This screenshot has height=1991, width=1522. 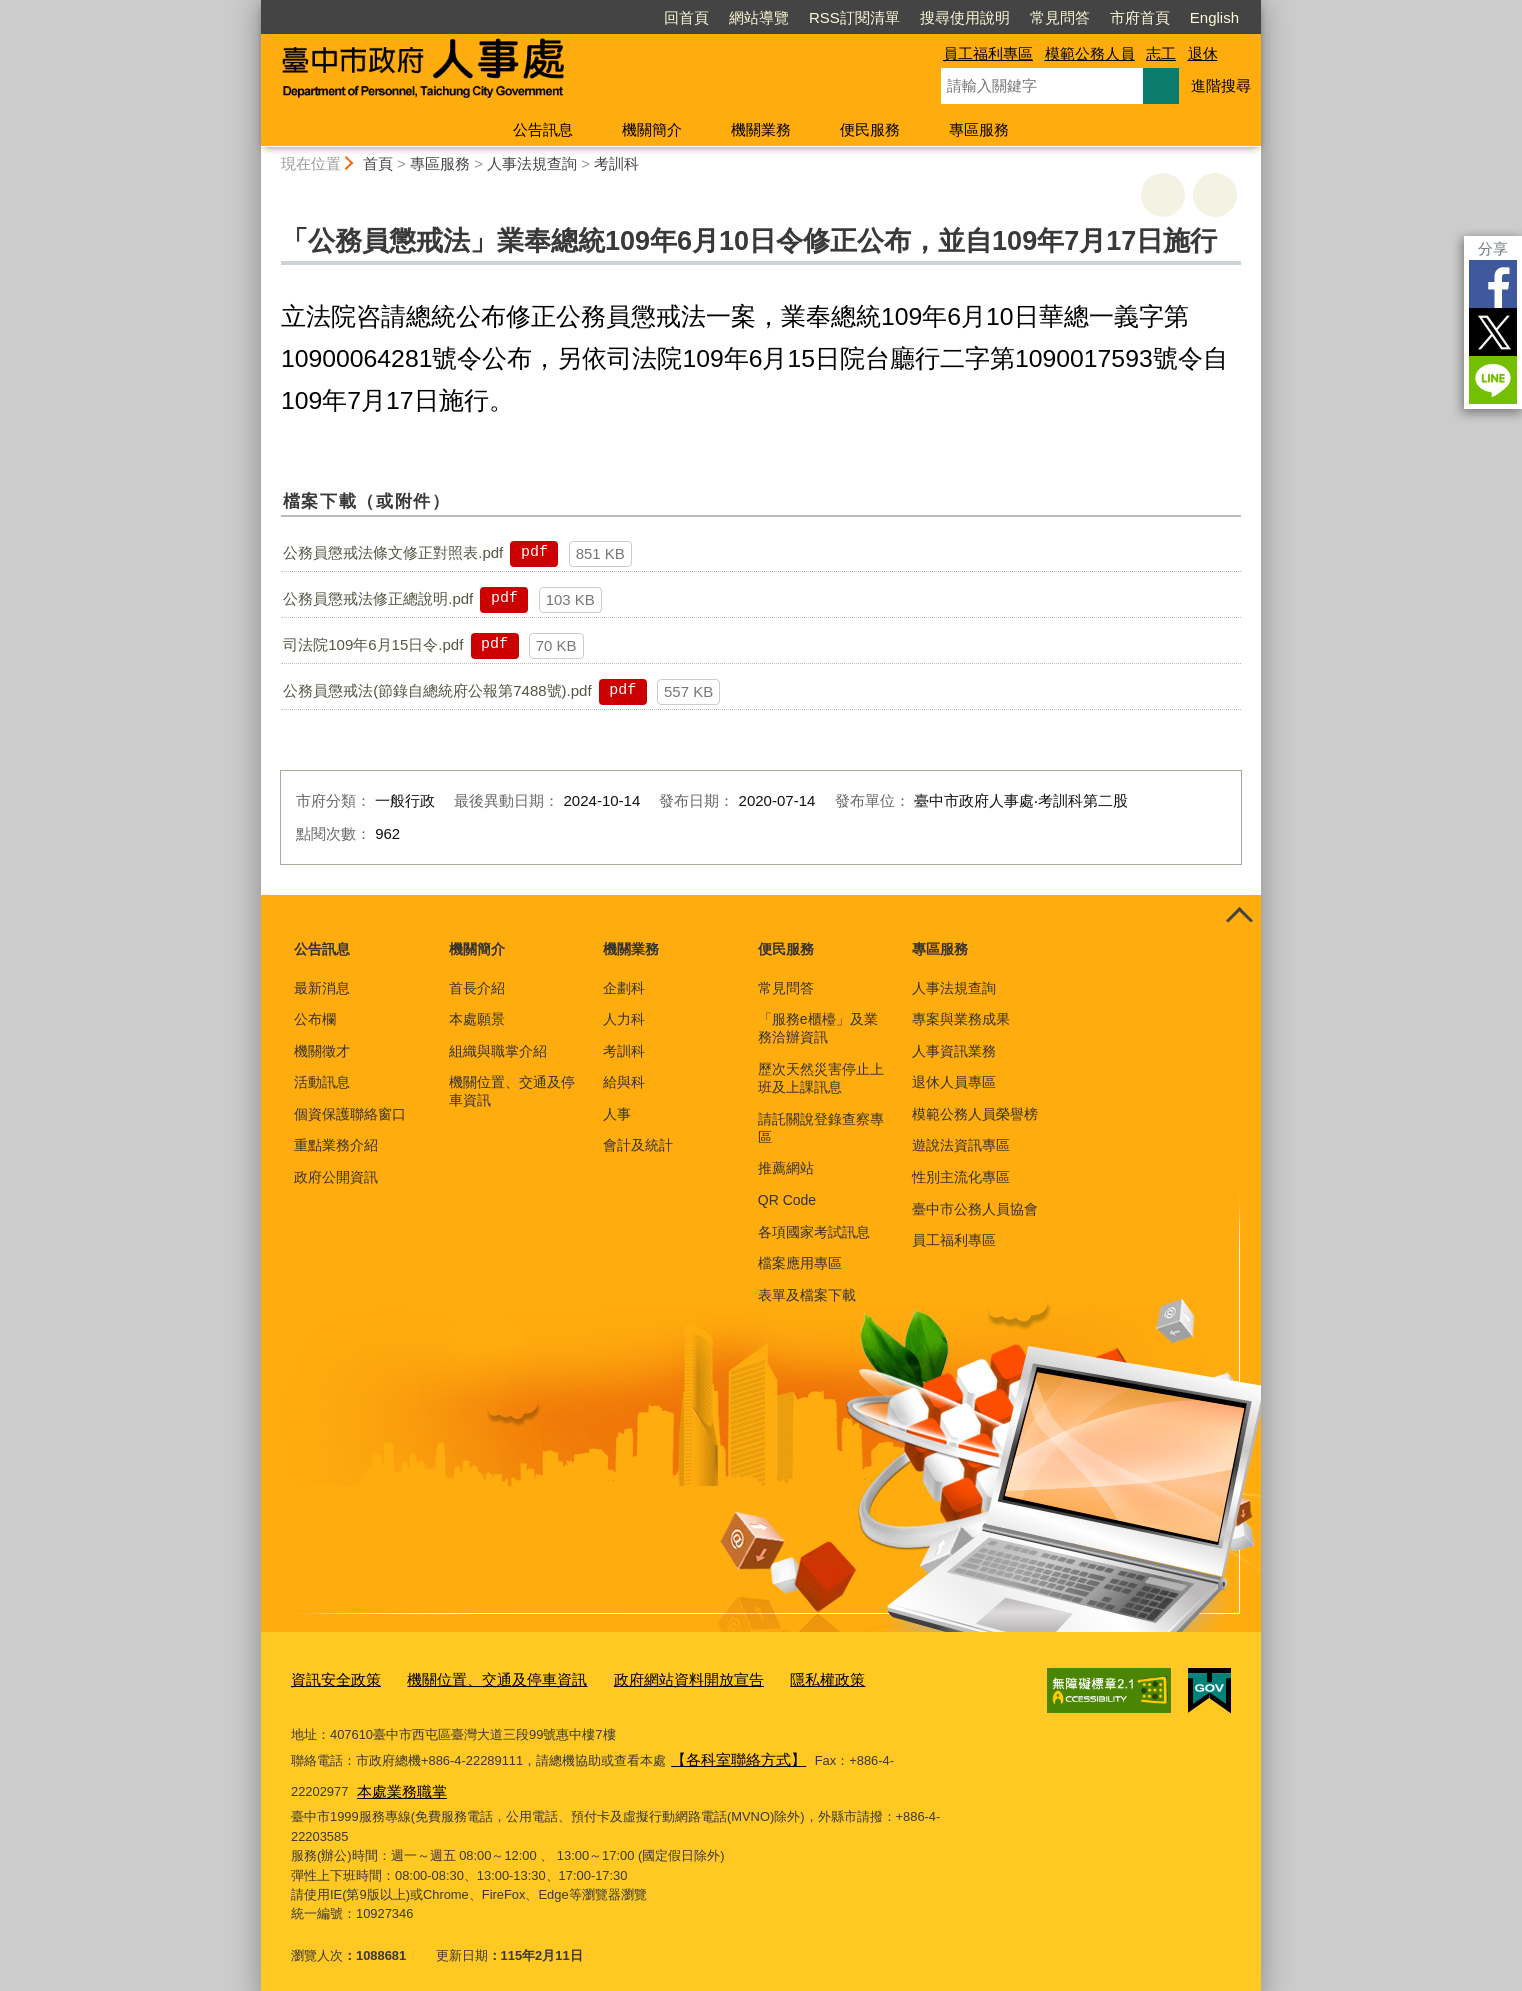 I want to click on 市府首頁, so click(x=1140, y=17).